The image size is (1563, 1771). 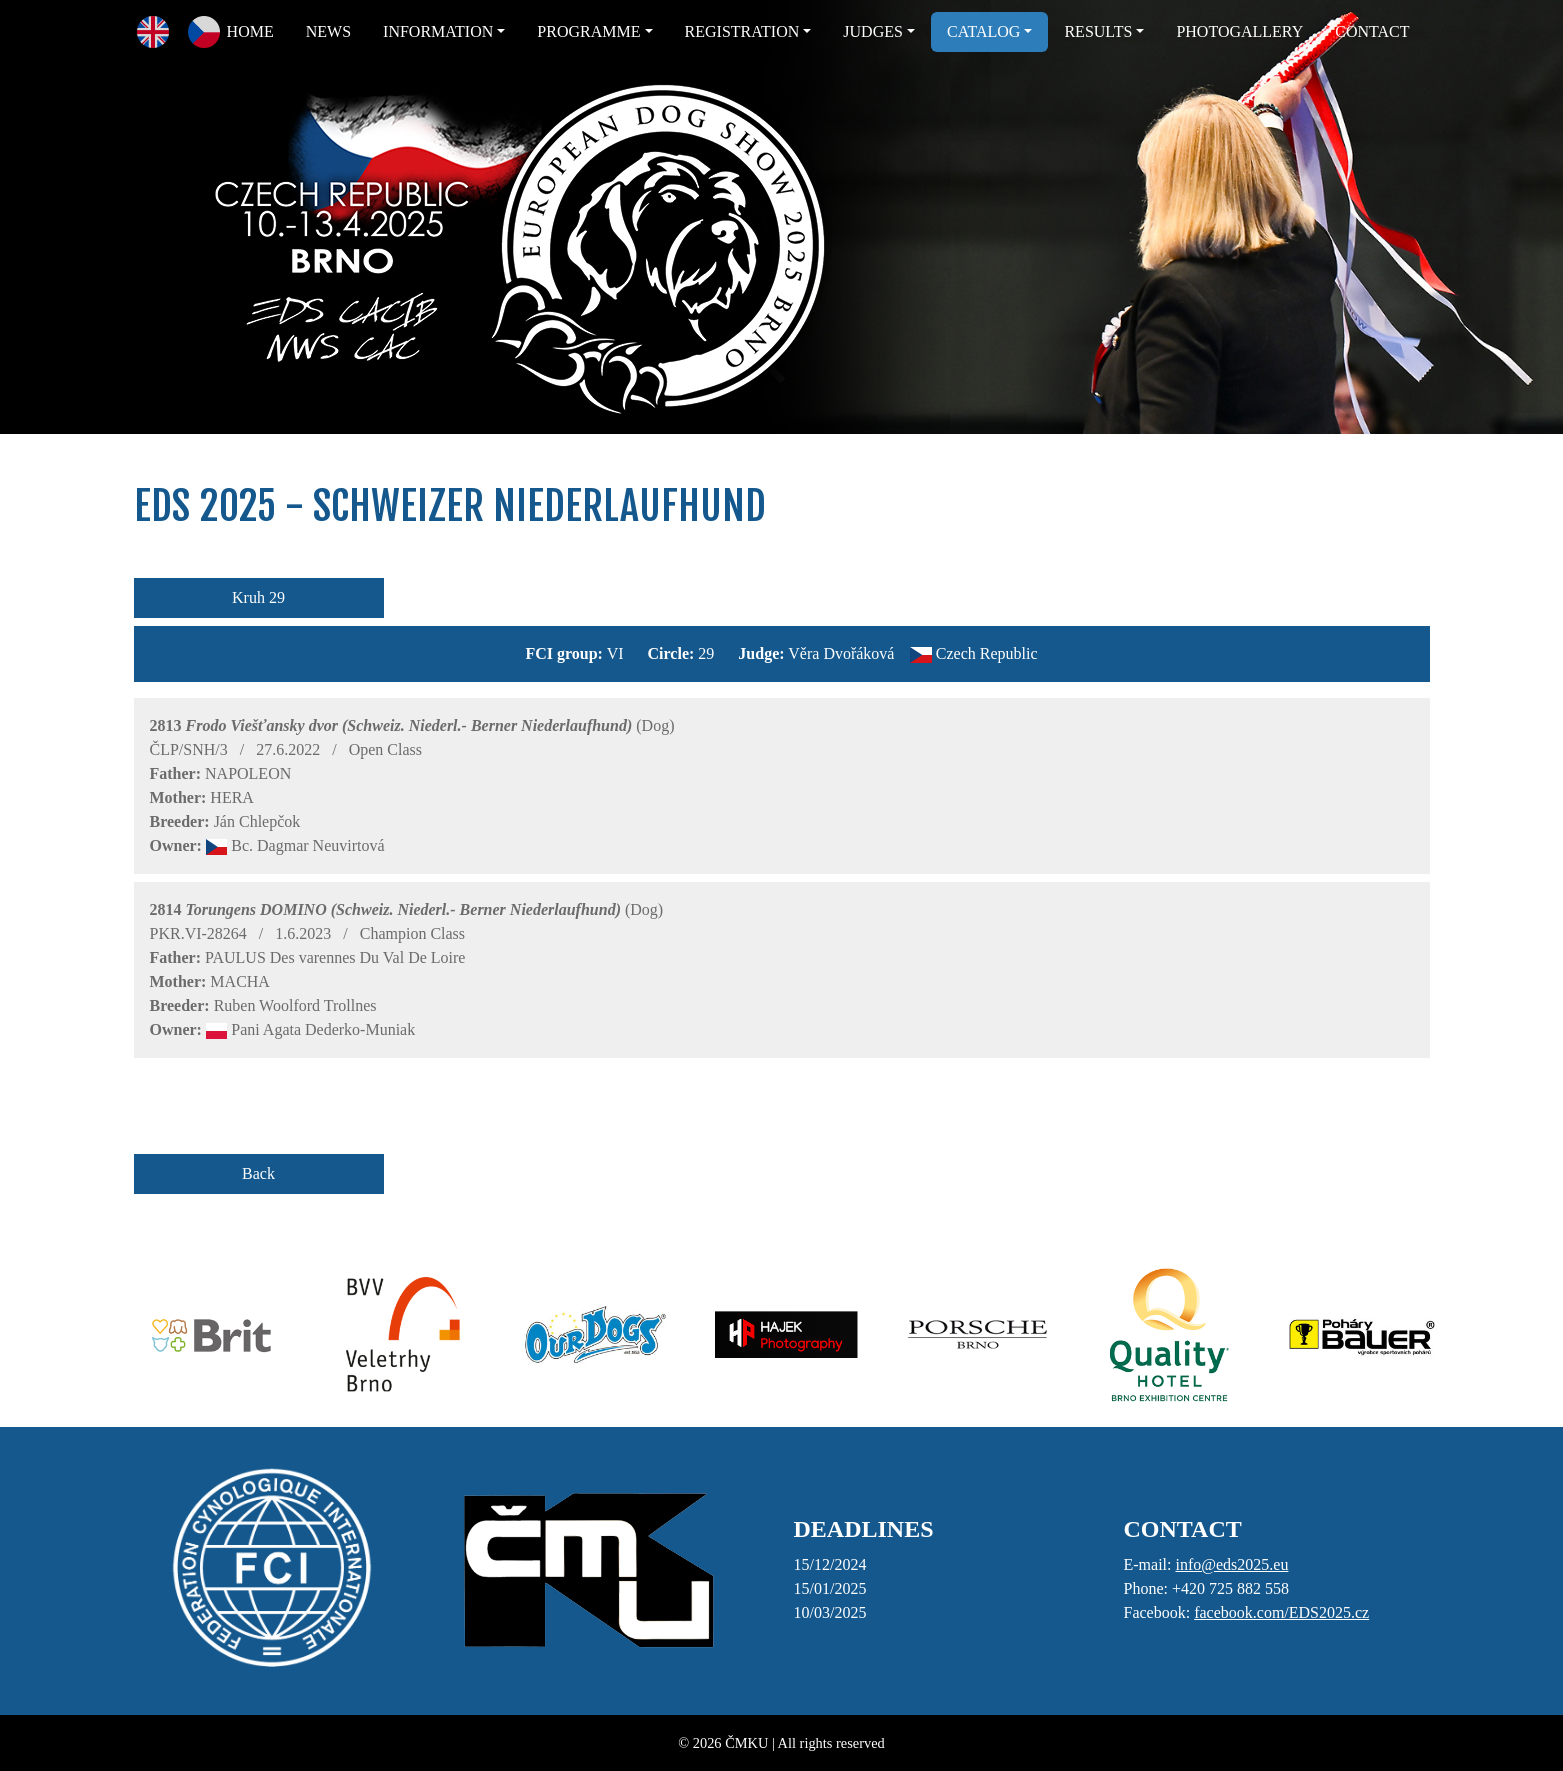 I want to click on RESULTS [button], so click(x=1098, y=31).